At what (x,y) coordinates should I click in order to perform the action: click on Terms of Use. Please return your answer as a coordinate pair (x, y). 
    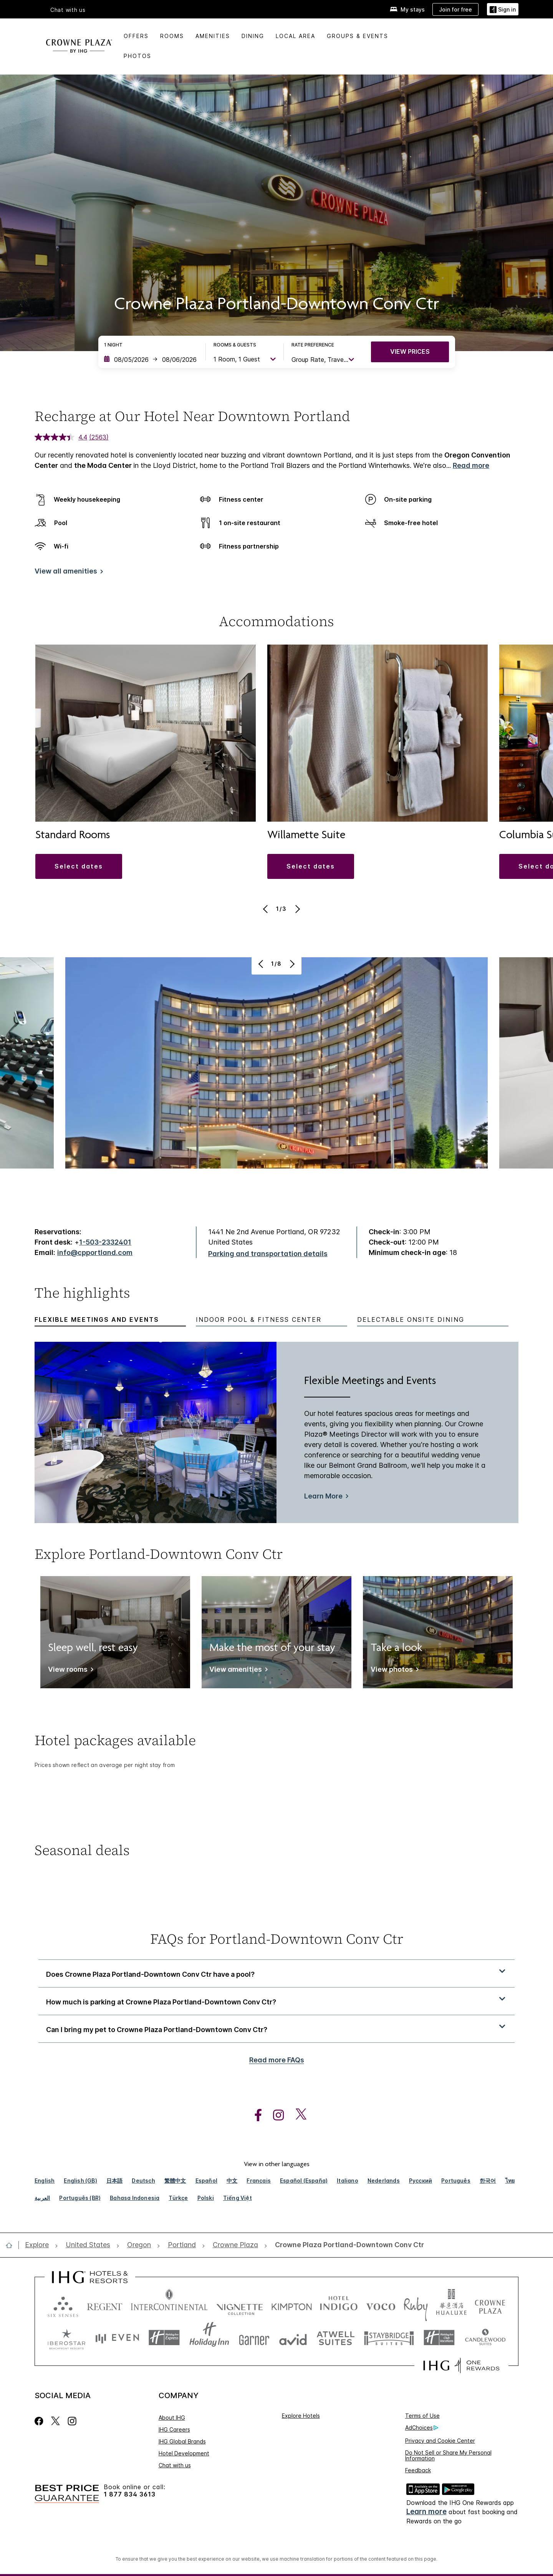
    Looking at the image, I should click on (422, 2415).